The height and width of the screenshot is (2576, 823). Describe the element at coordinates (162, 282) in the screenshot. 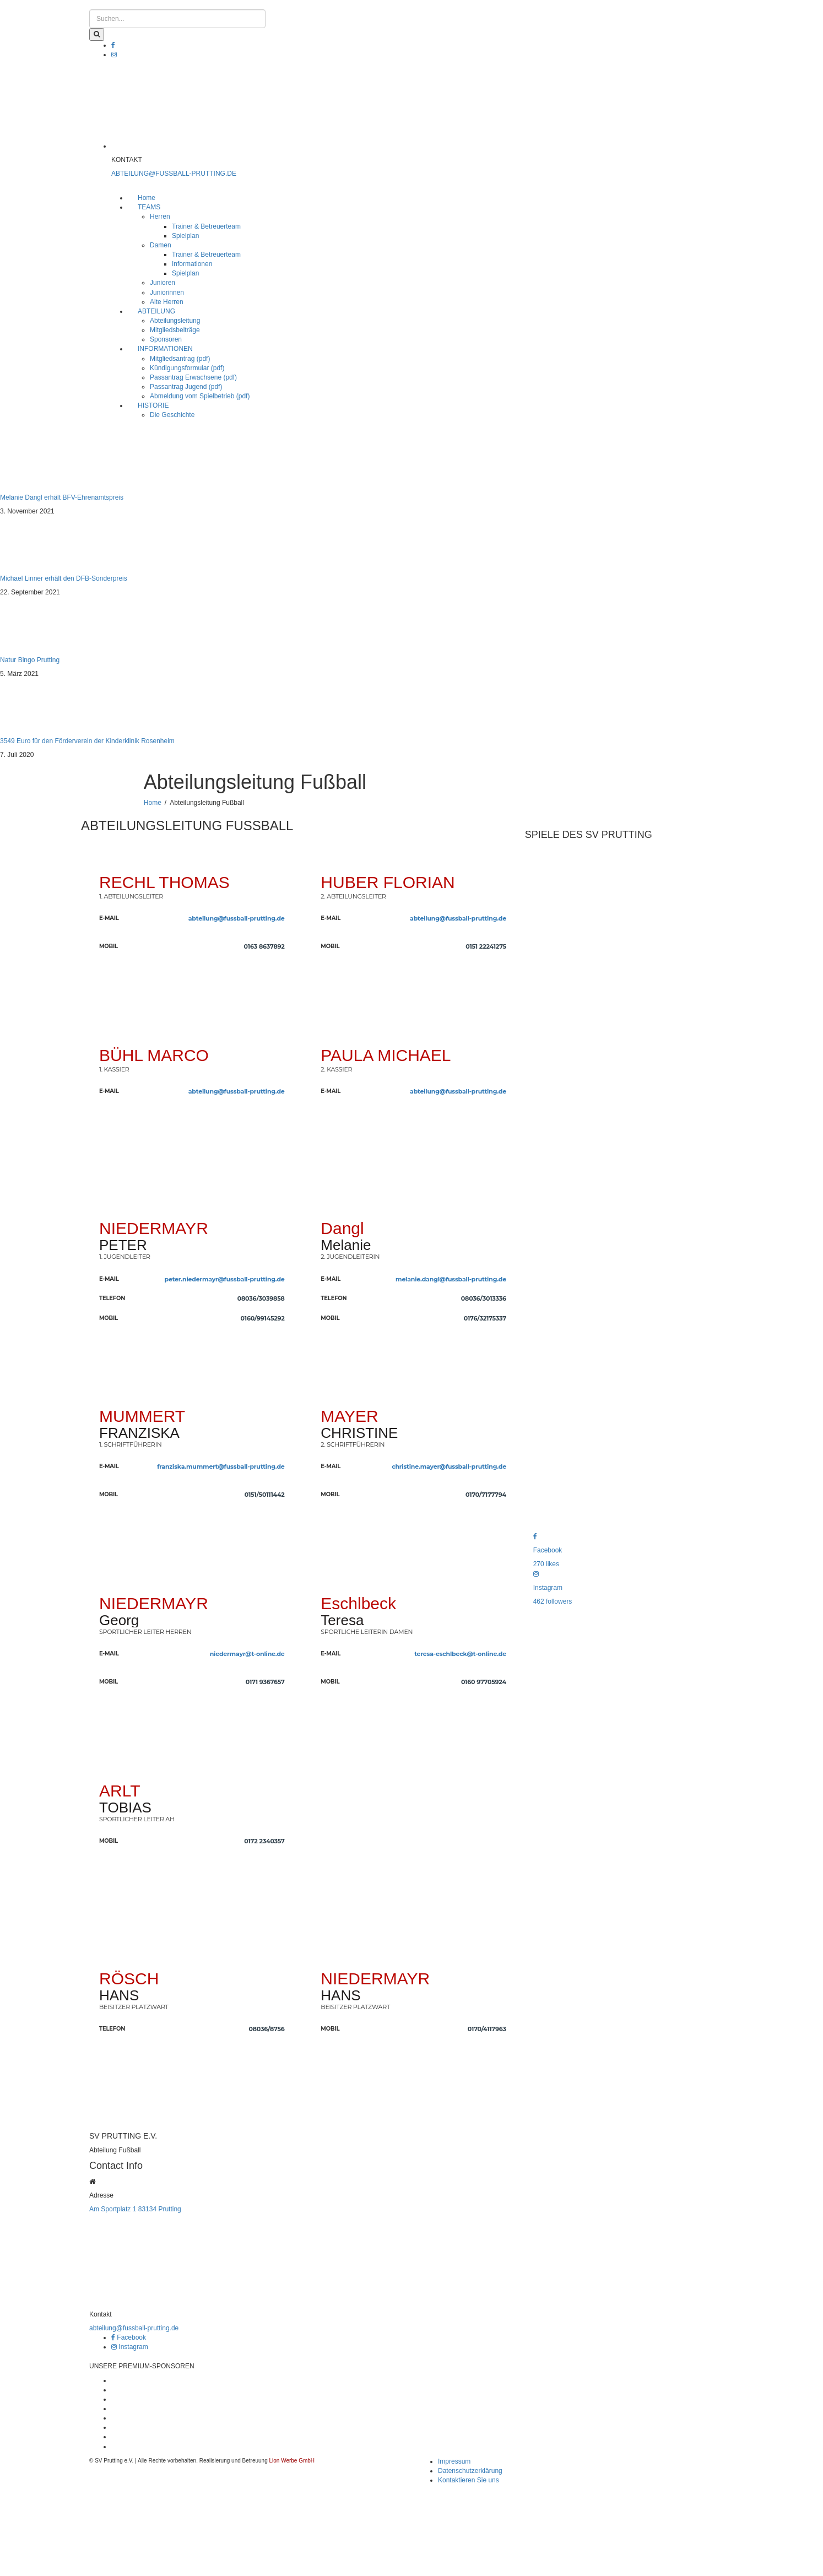

I see `Junioren` at that location.